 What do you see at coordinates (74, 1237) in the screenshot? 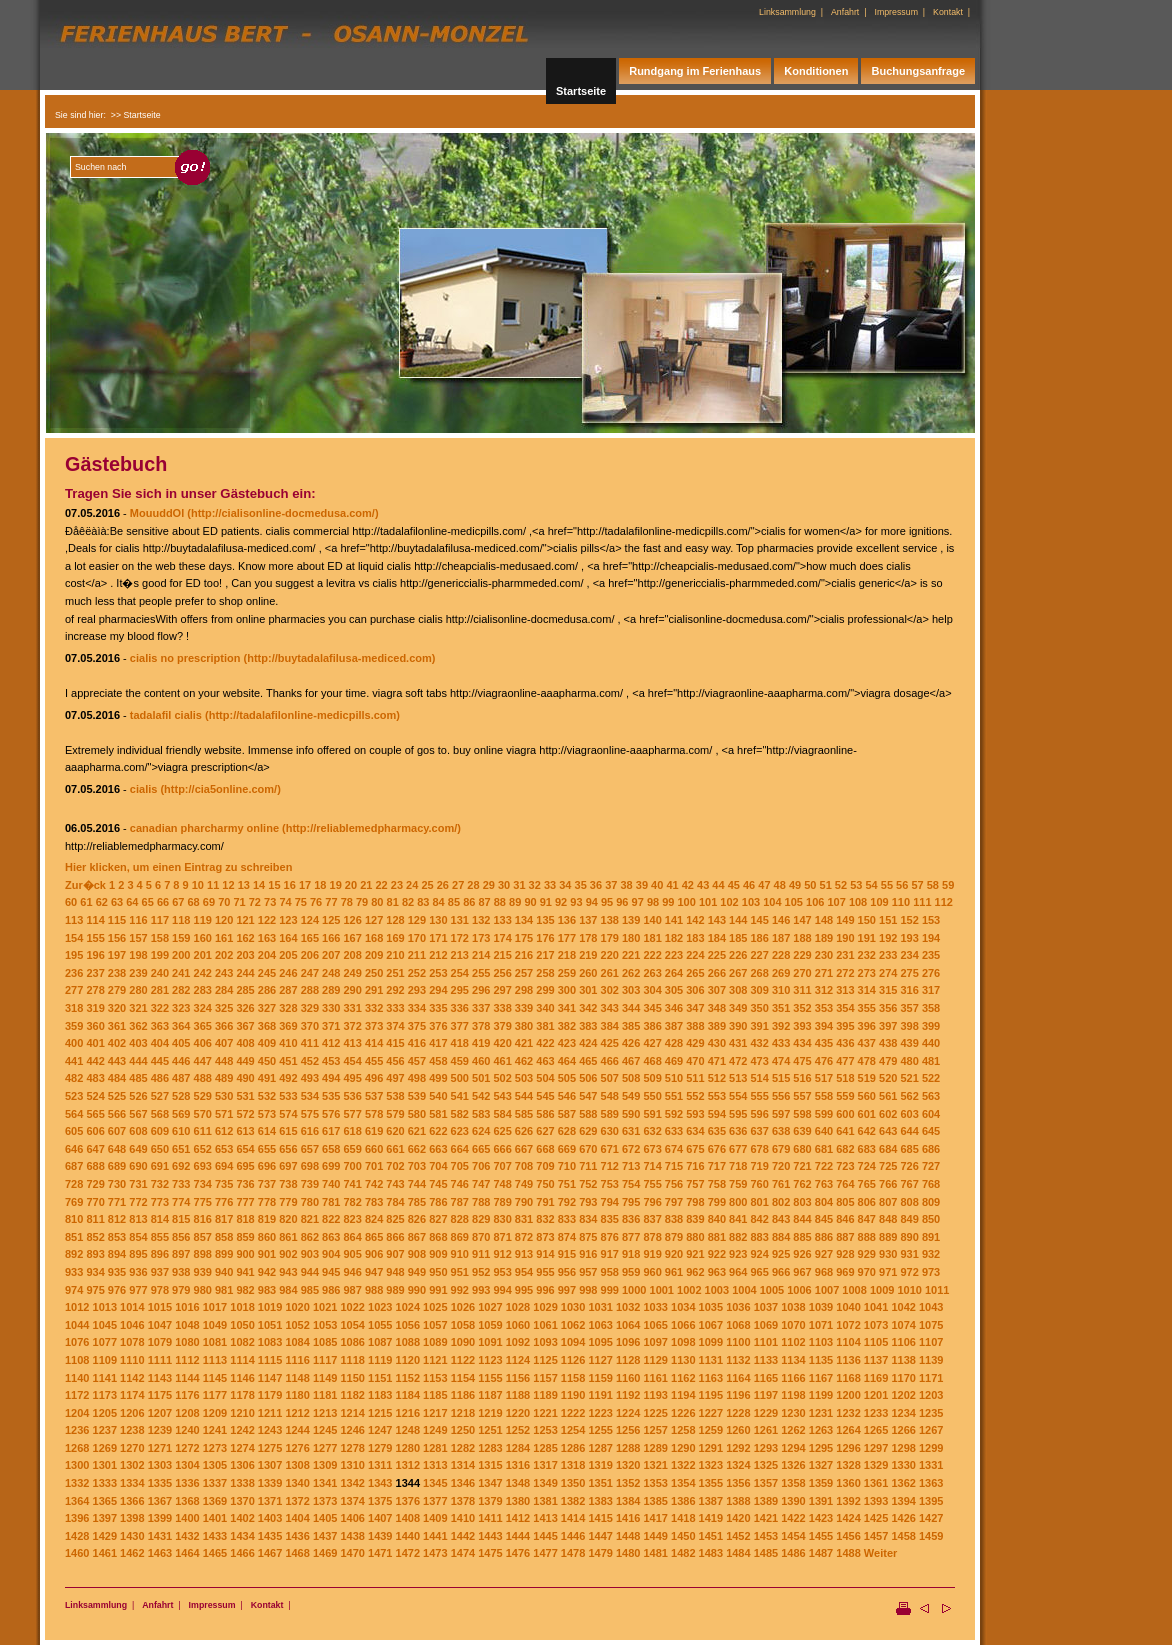
I see `851` at bounding box center [74, 1237].